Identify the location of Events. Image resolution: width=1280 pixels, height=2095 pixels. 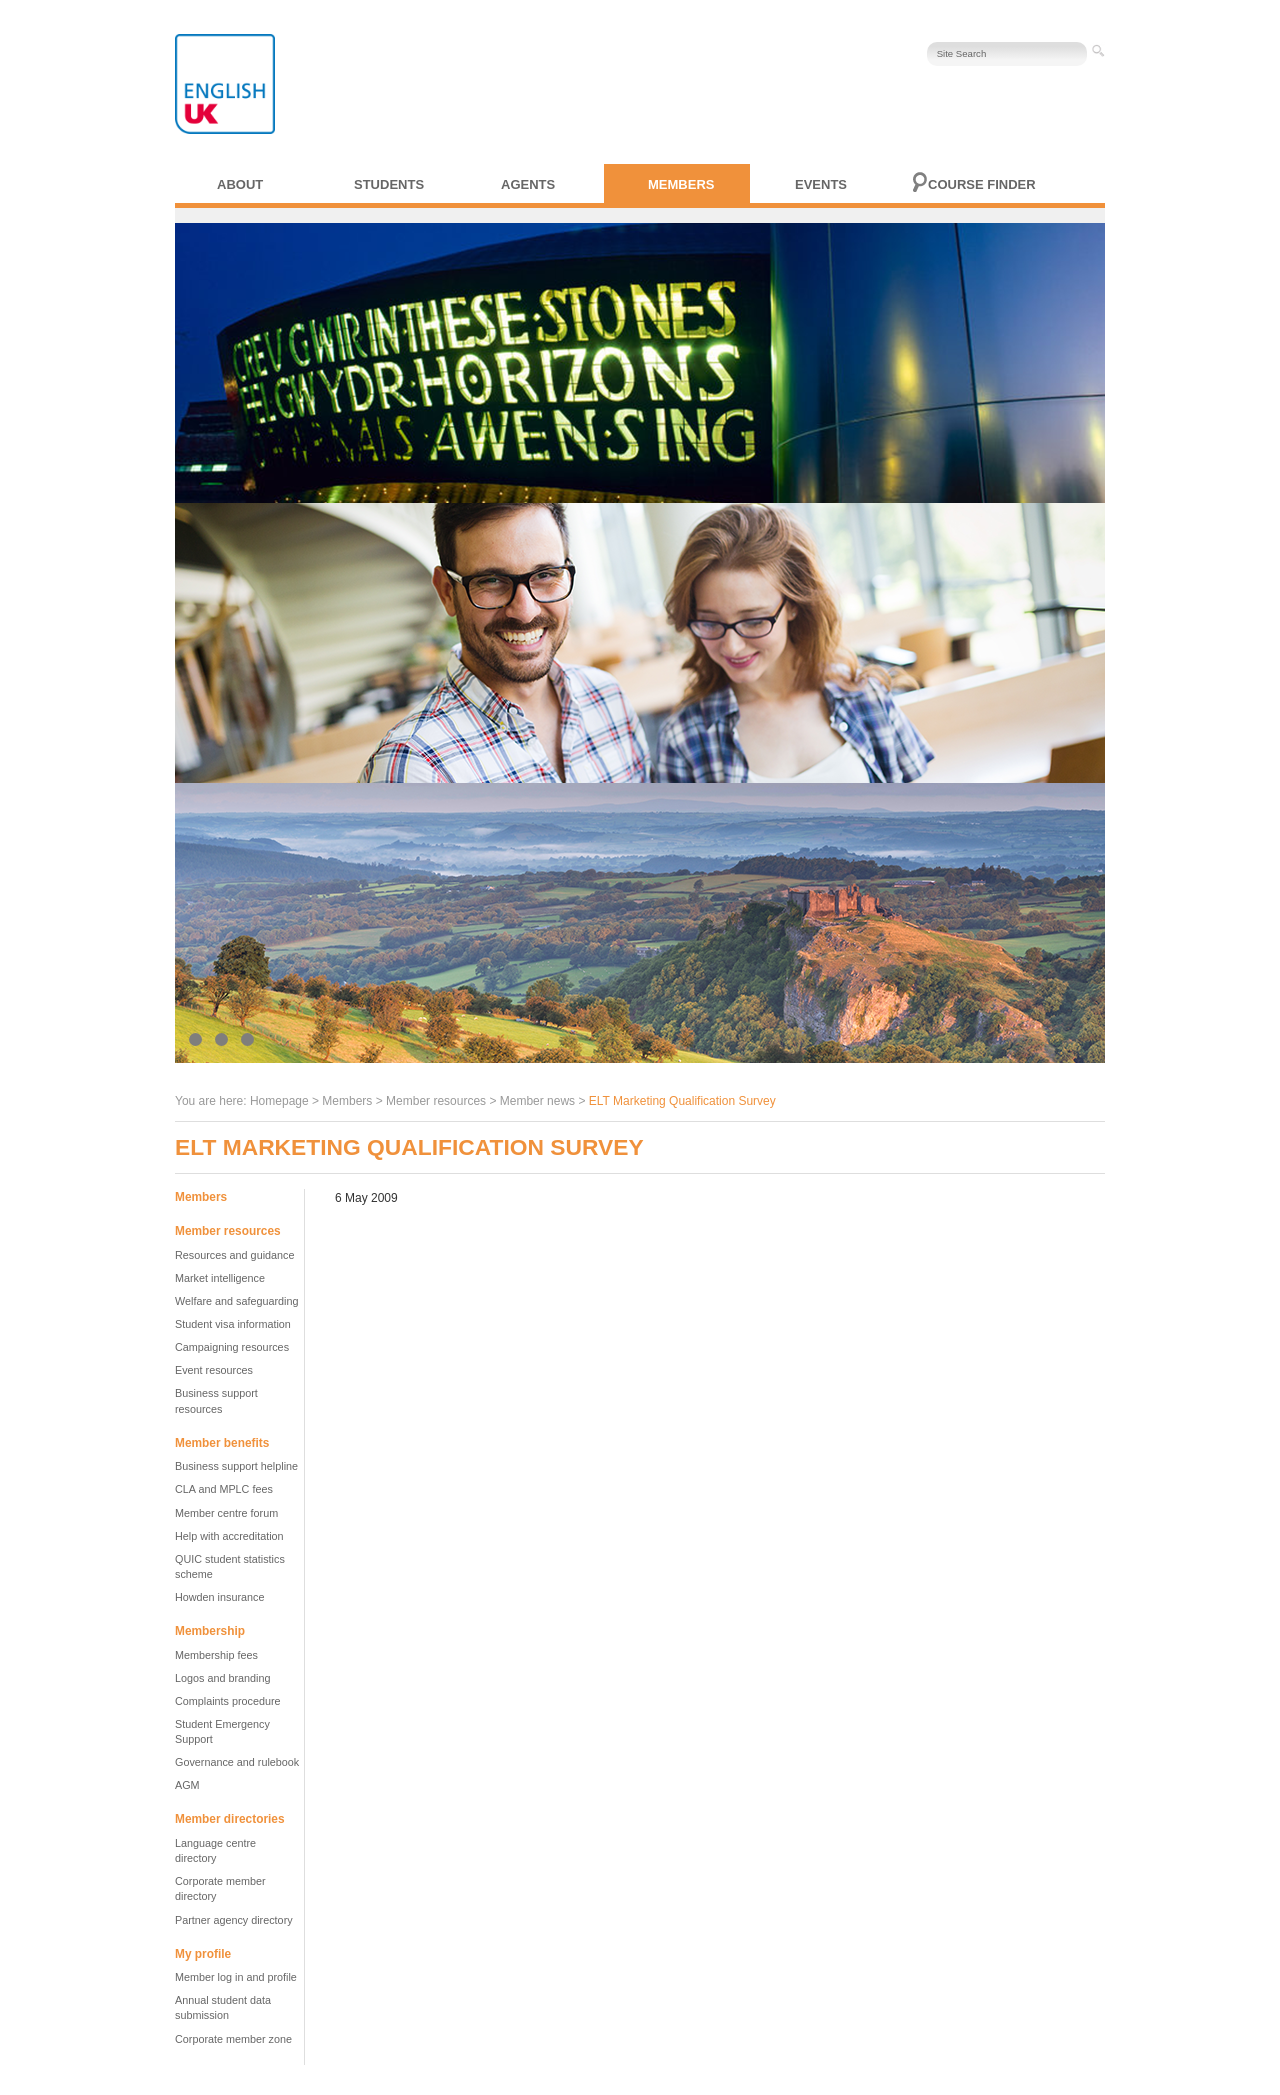
(821, 184).